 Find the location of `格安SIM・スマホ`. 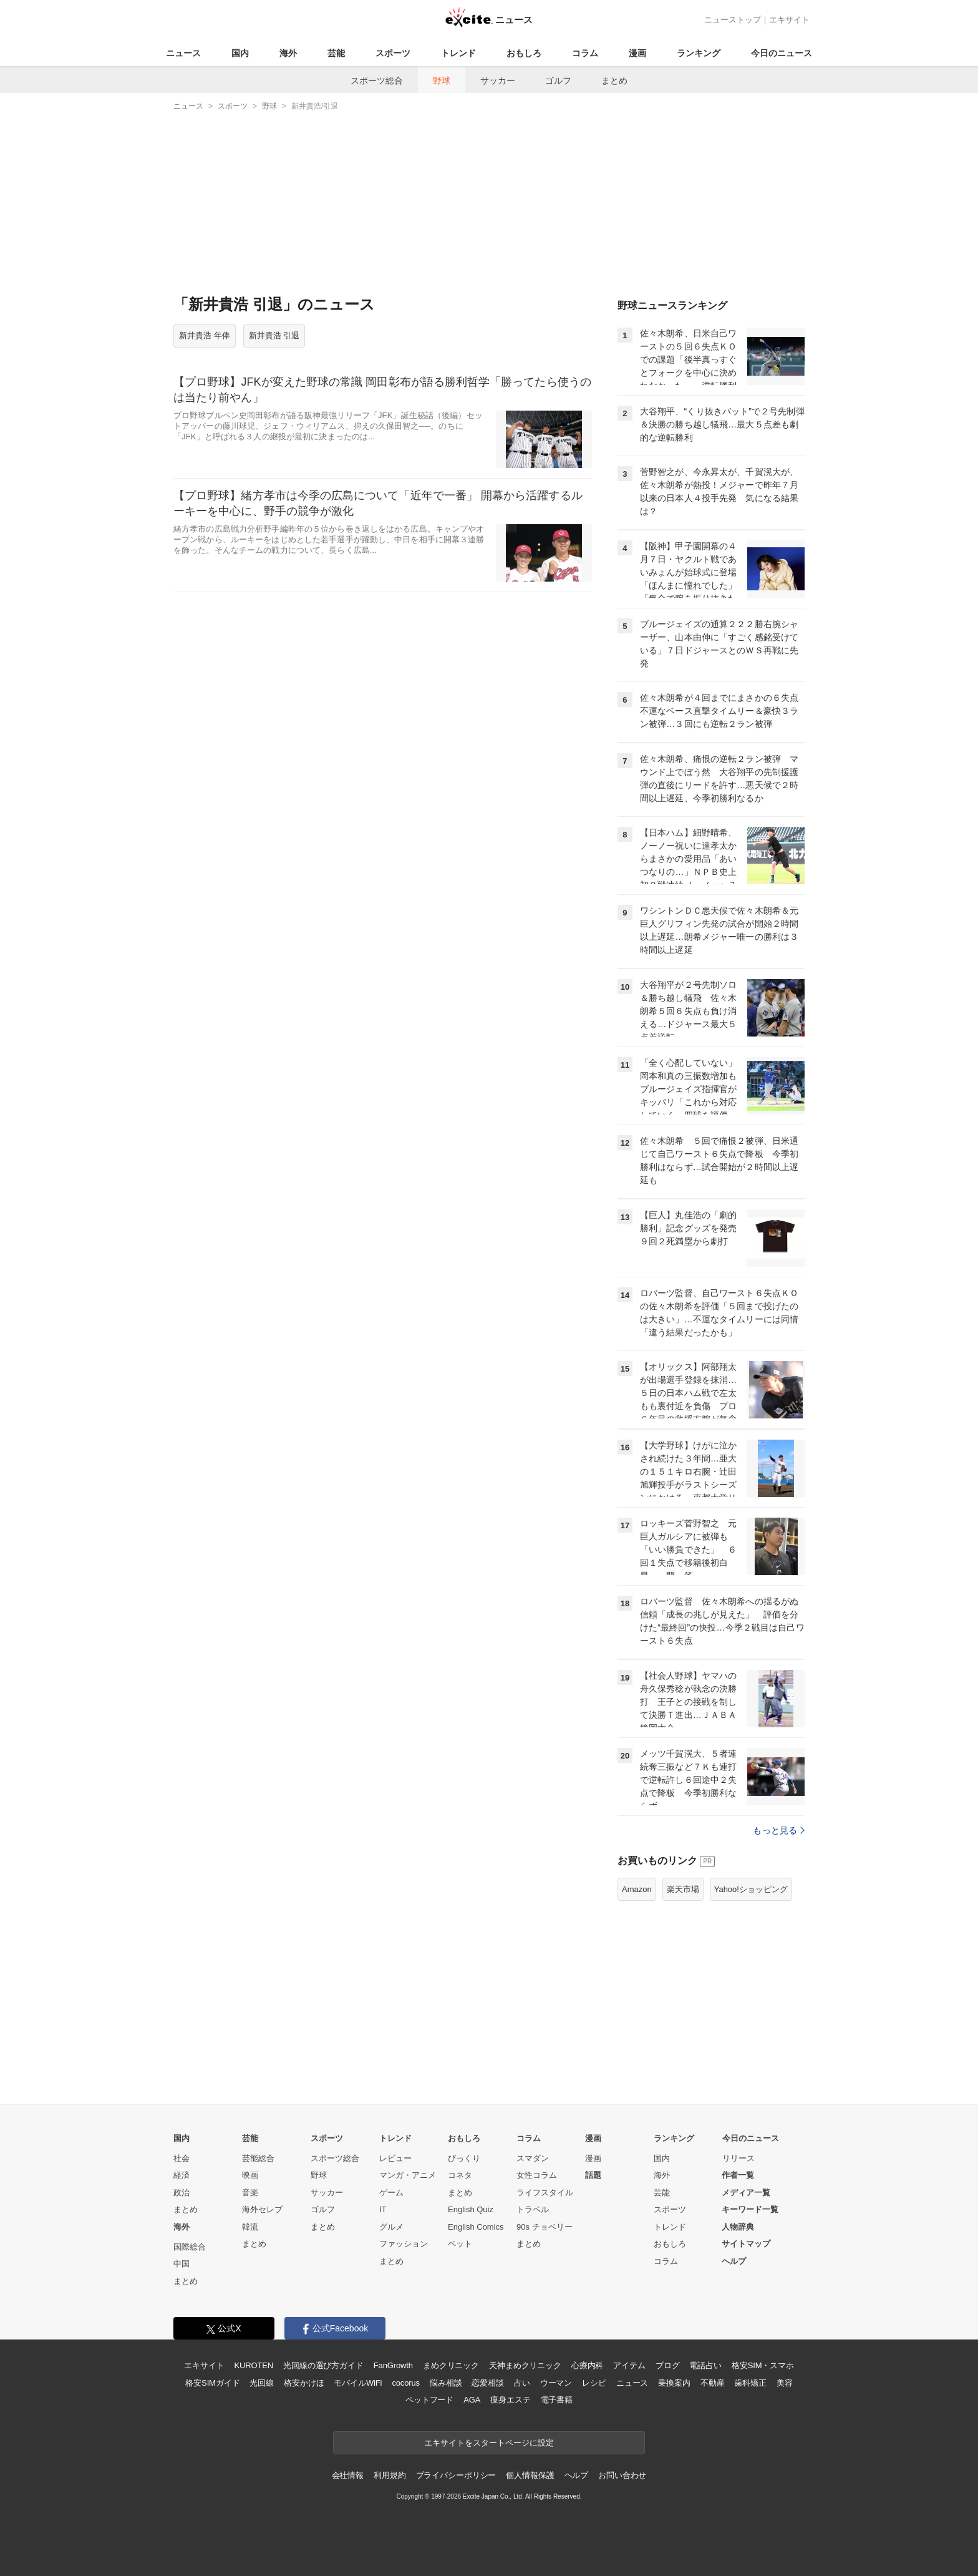

格安SIM・スマホ is located at coordinates (763, 2365).